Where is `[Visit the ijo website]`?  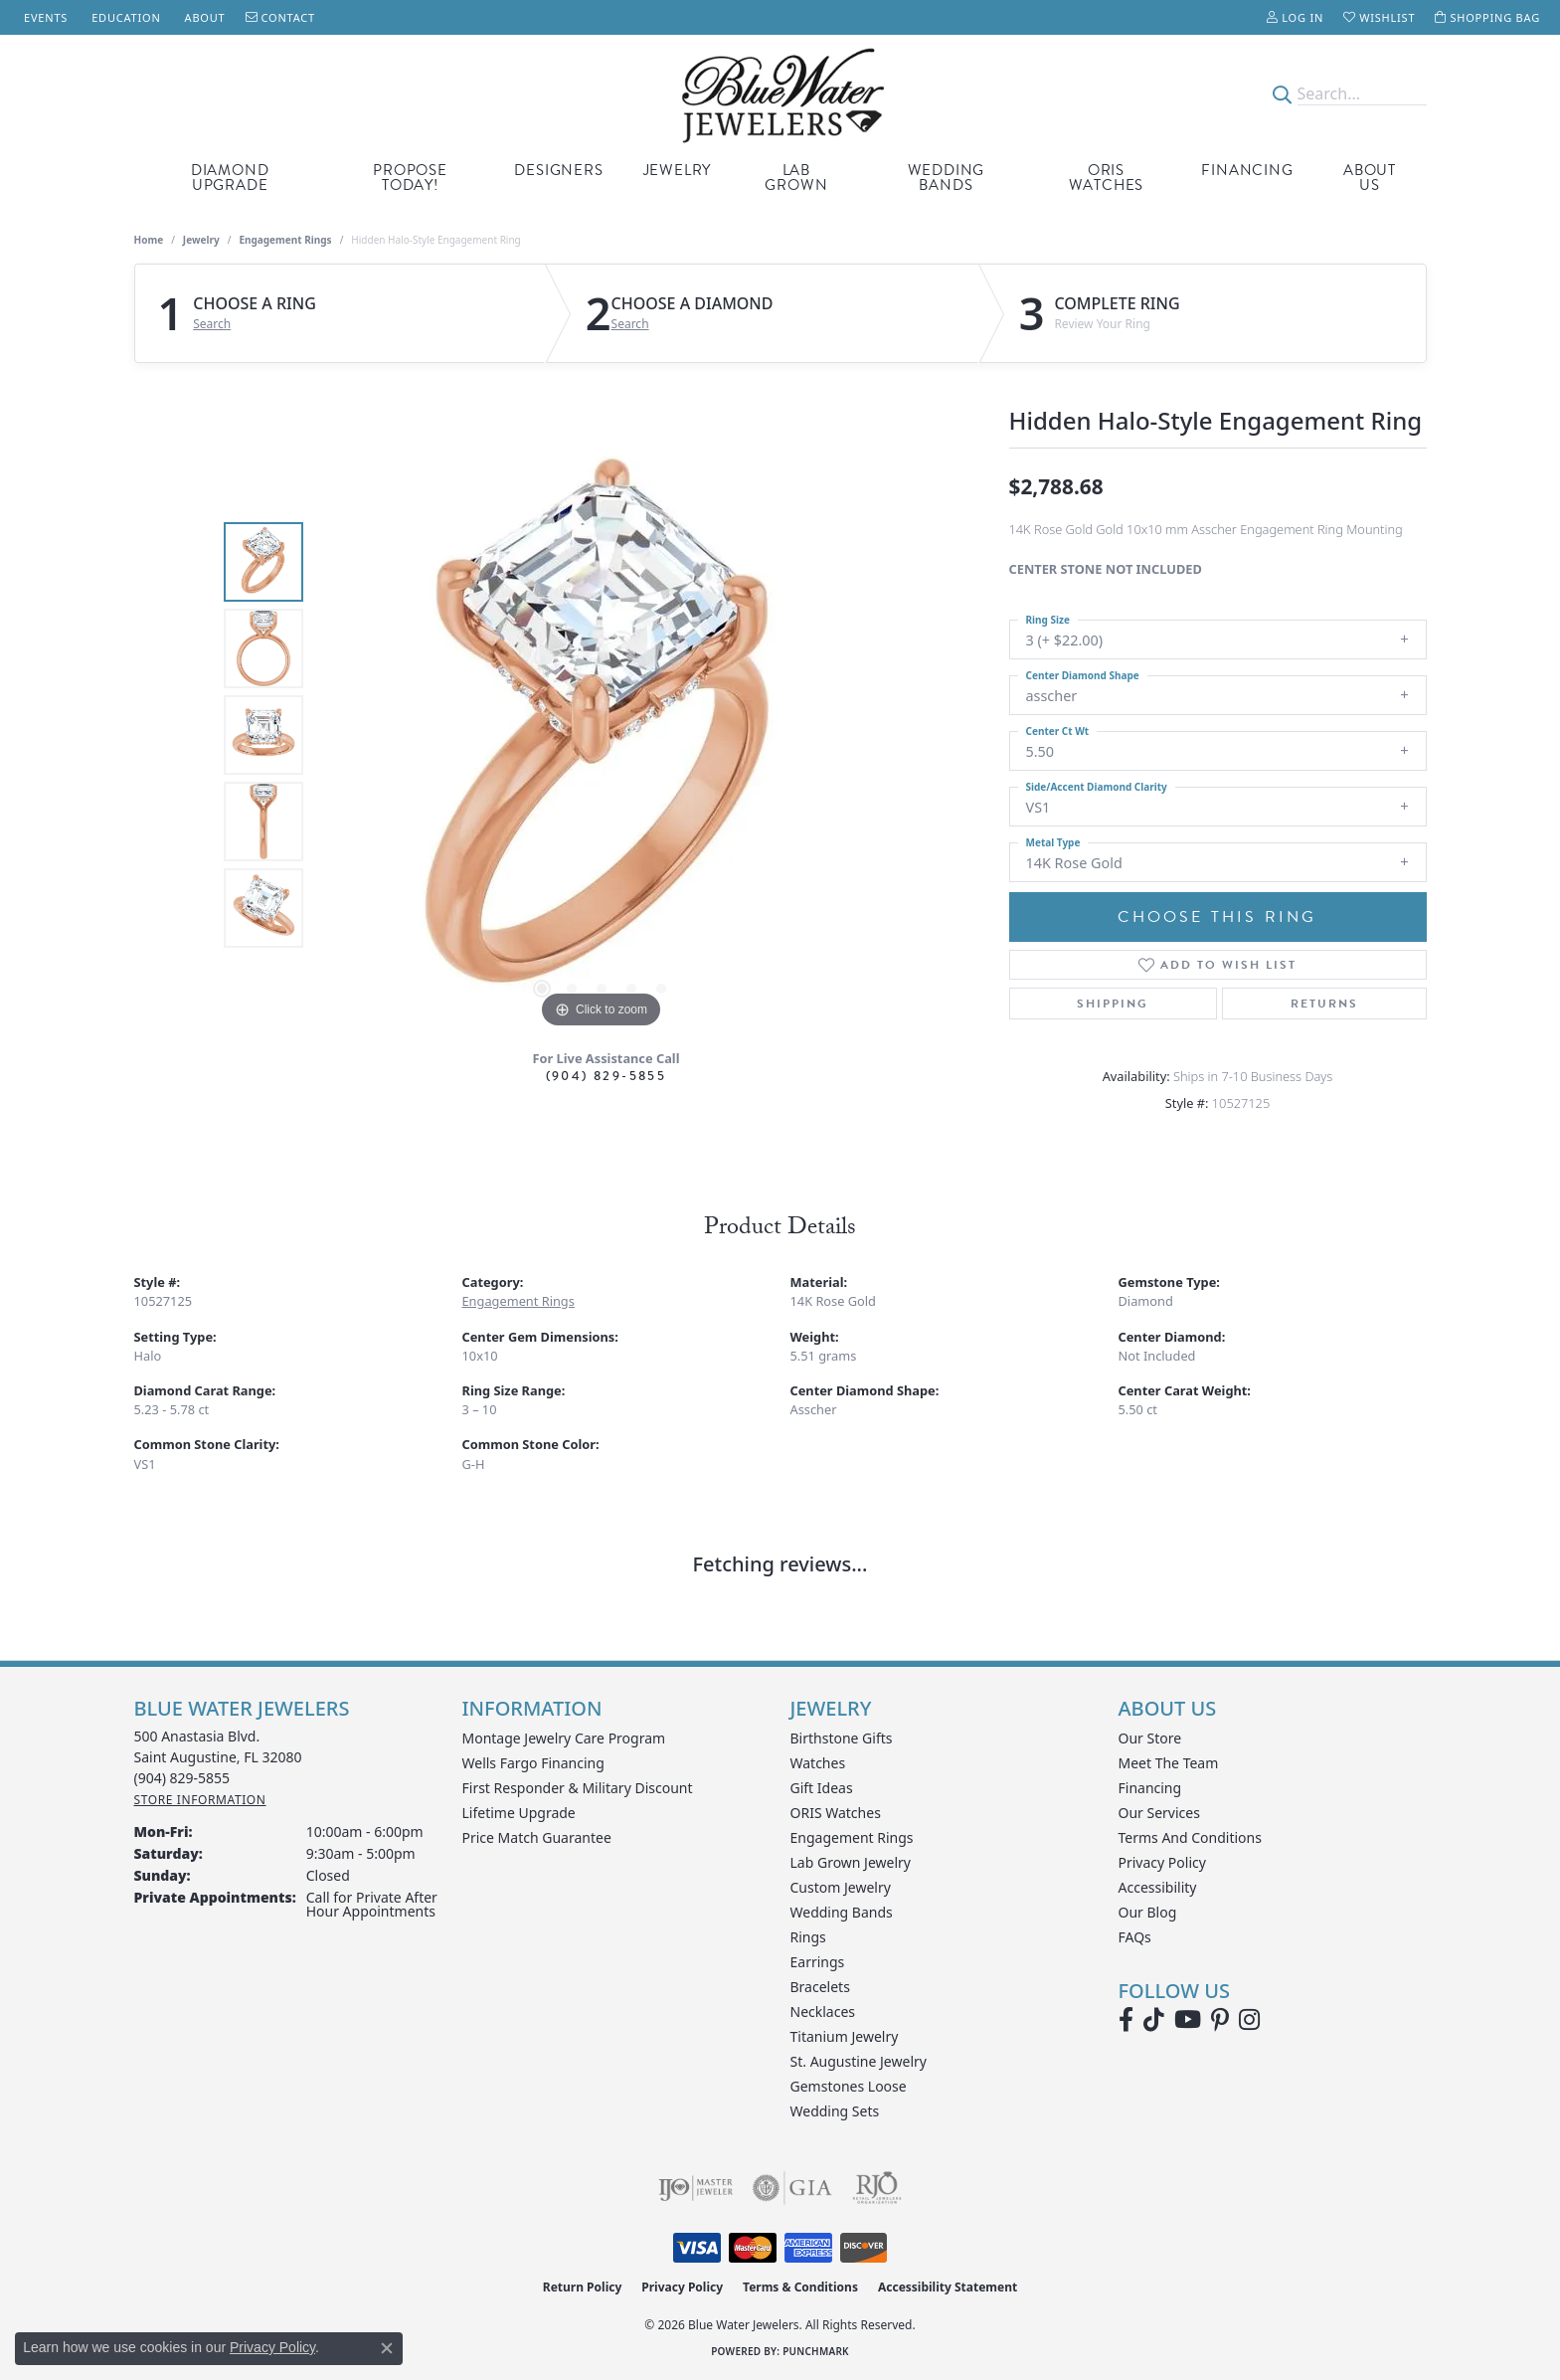
[Visit the ijo website] is located at coordinates (695, 2188).